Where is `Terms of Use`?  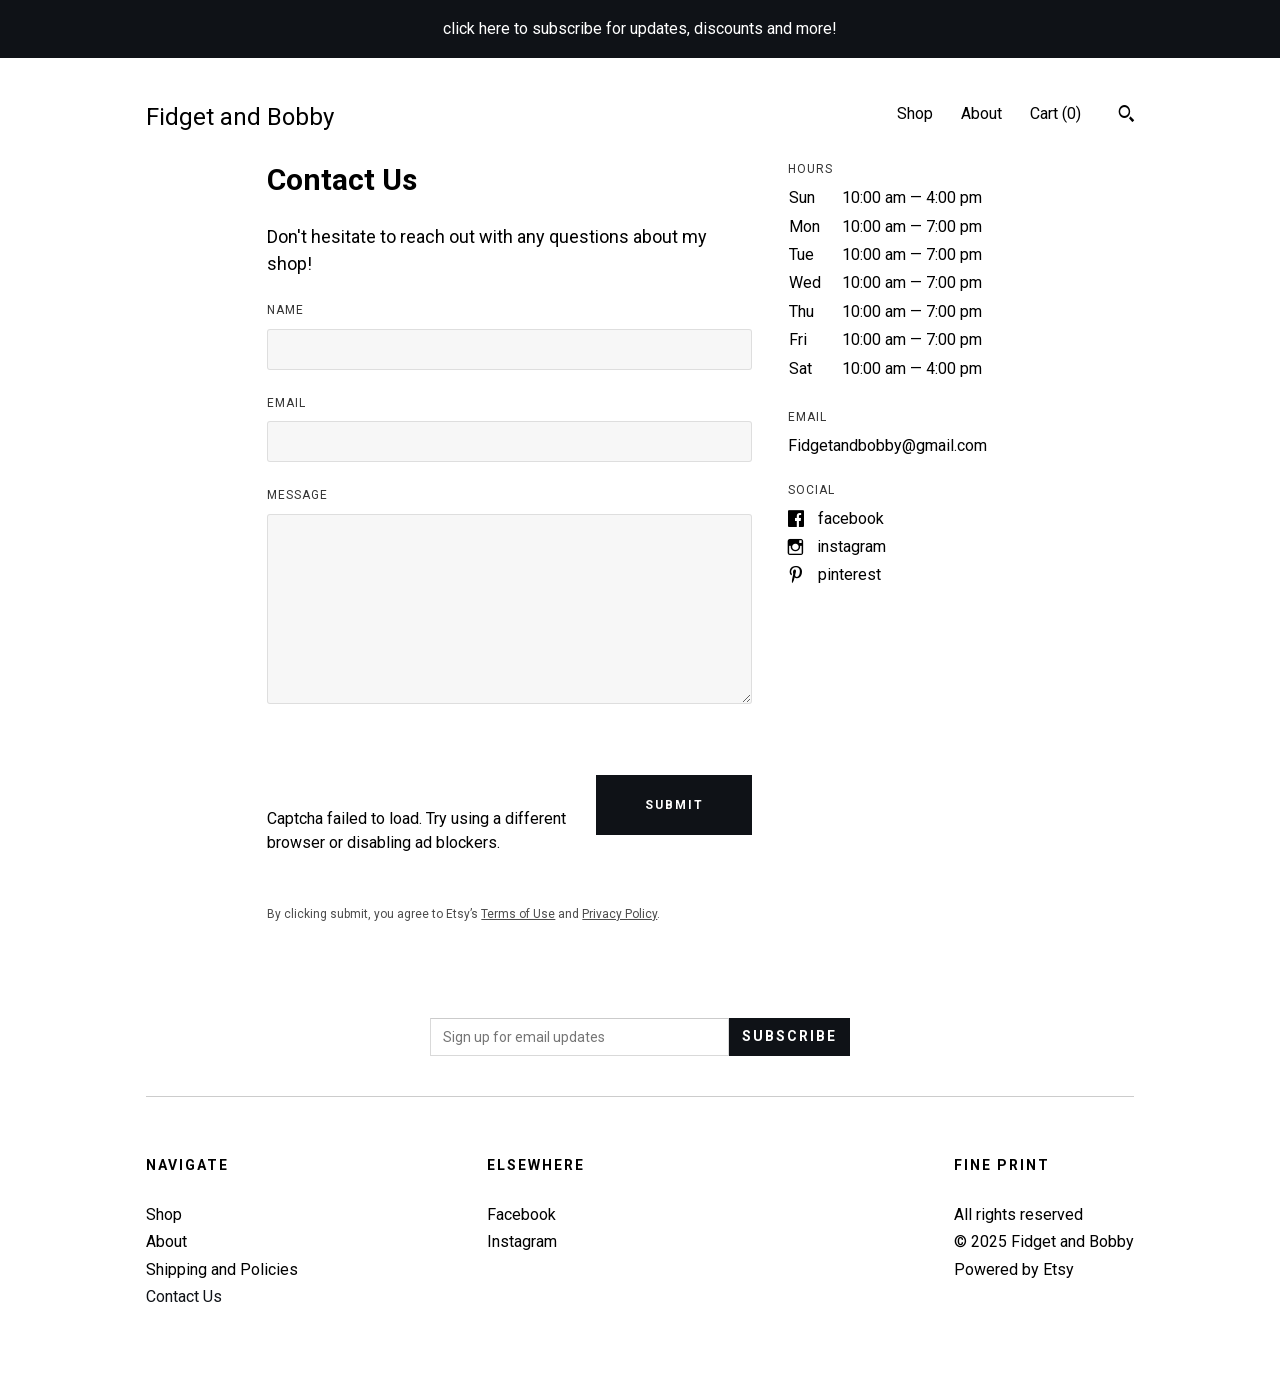
Terms of Use is located at coordinates (518, 914).